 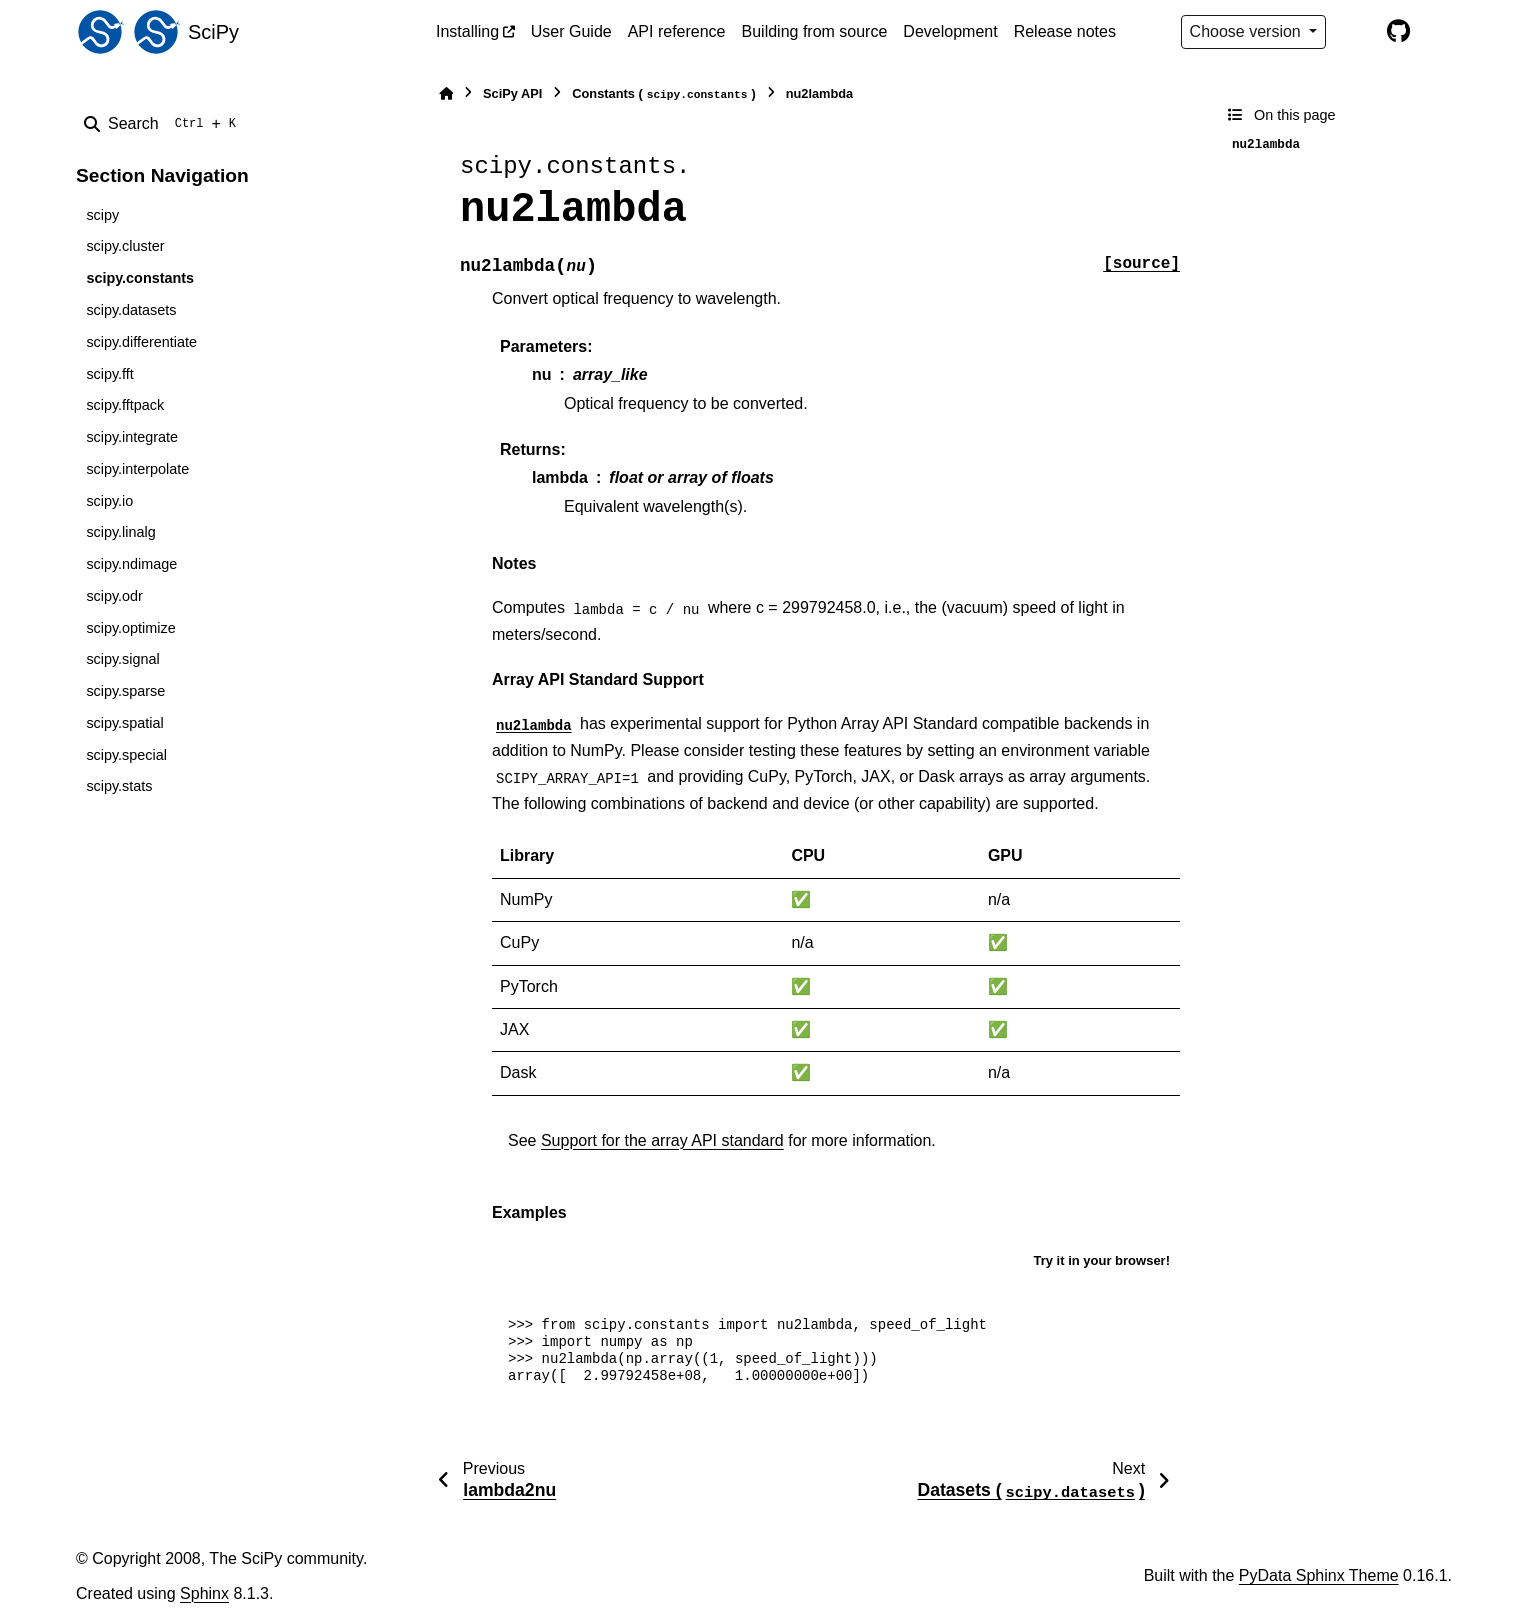 I want to click on Constants (), so click(x=663, y=94).